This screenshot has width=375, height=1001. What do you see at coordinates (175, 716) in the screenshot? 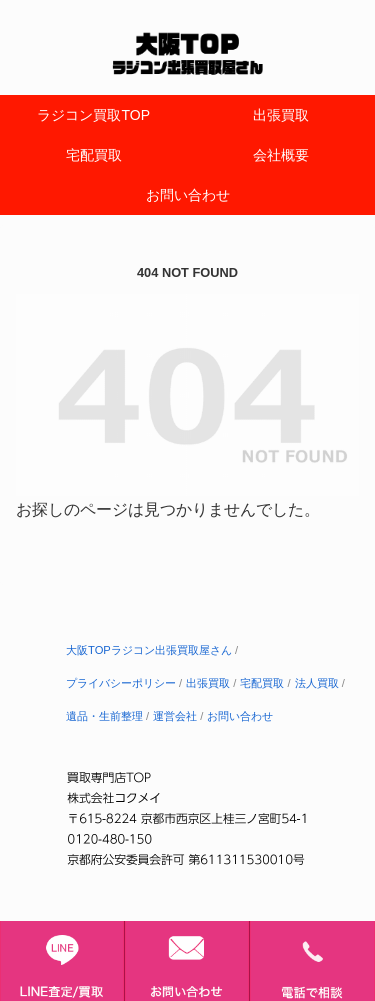
I see `運営会社` at bounding box center [175, 716].